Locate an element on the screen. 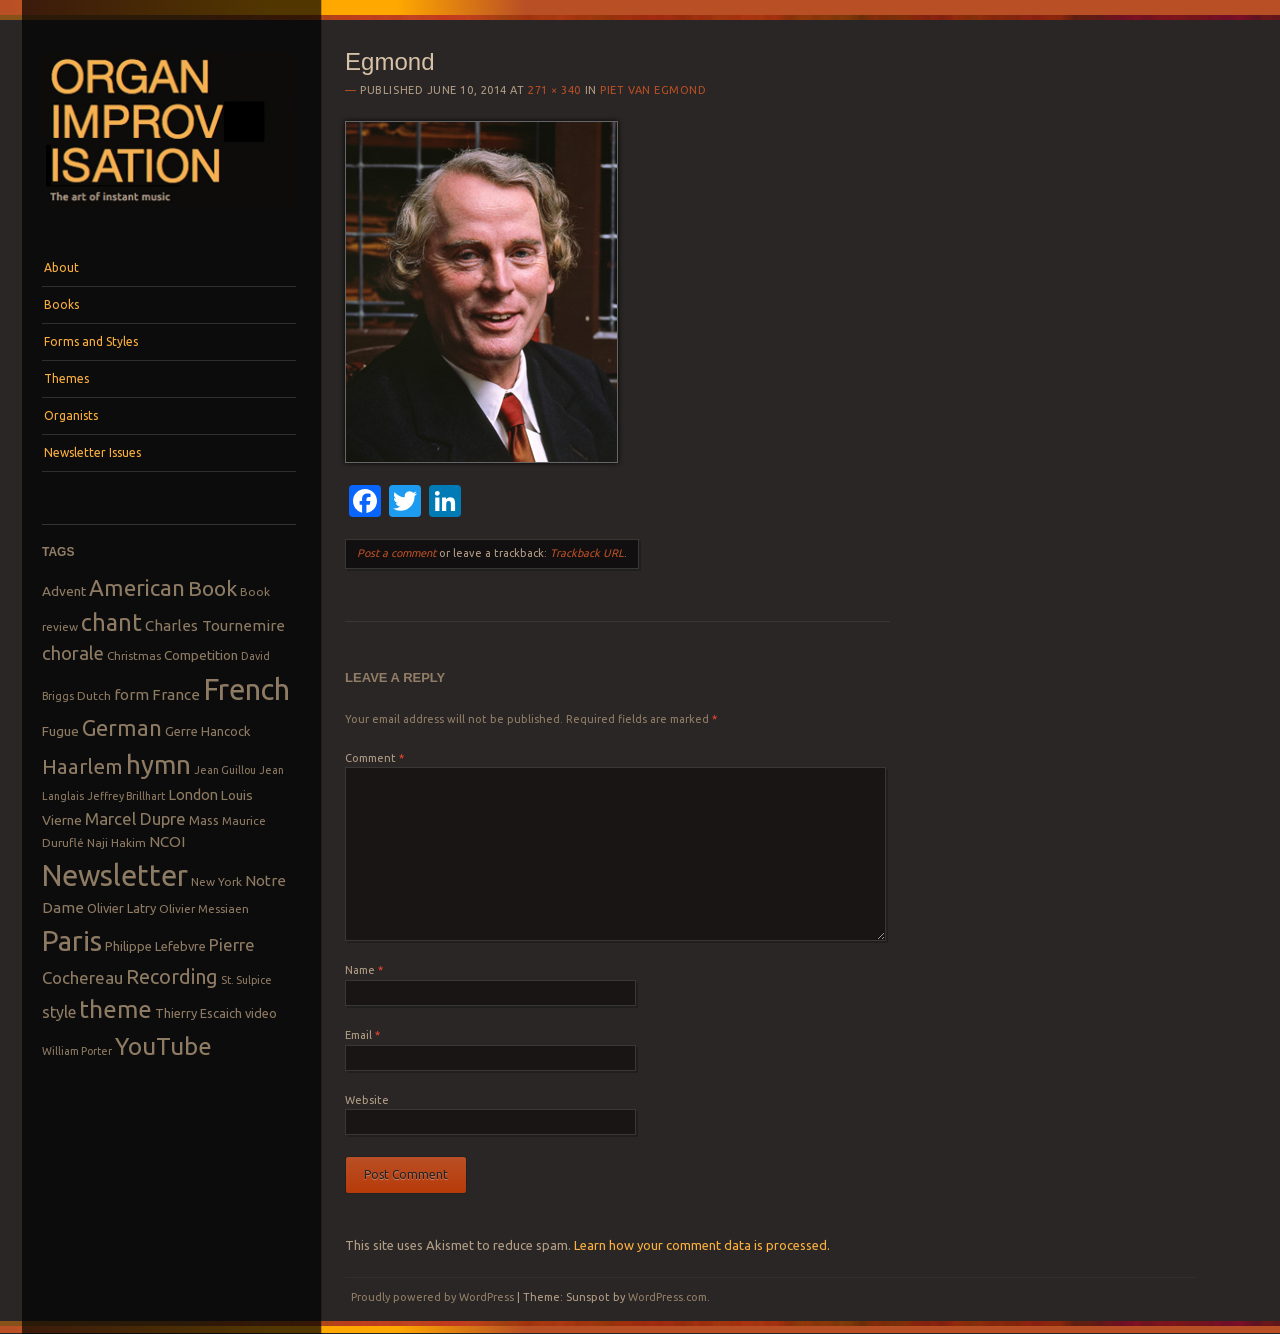 The width and height of the screenshot is (1280, 1334). hymn [hymn (39 items)] is located at coordinates (158, 764).